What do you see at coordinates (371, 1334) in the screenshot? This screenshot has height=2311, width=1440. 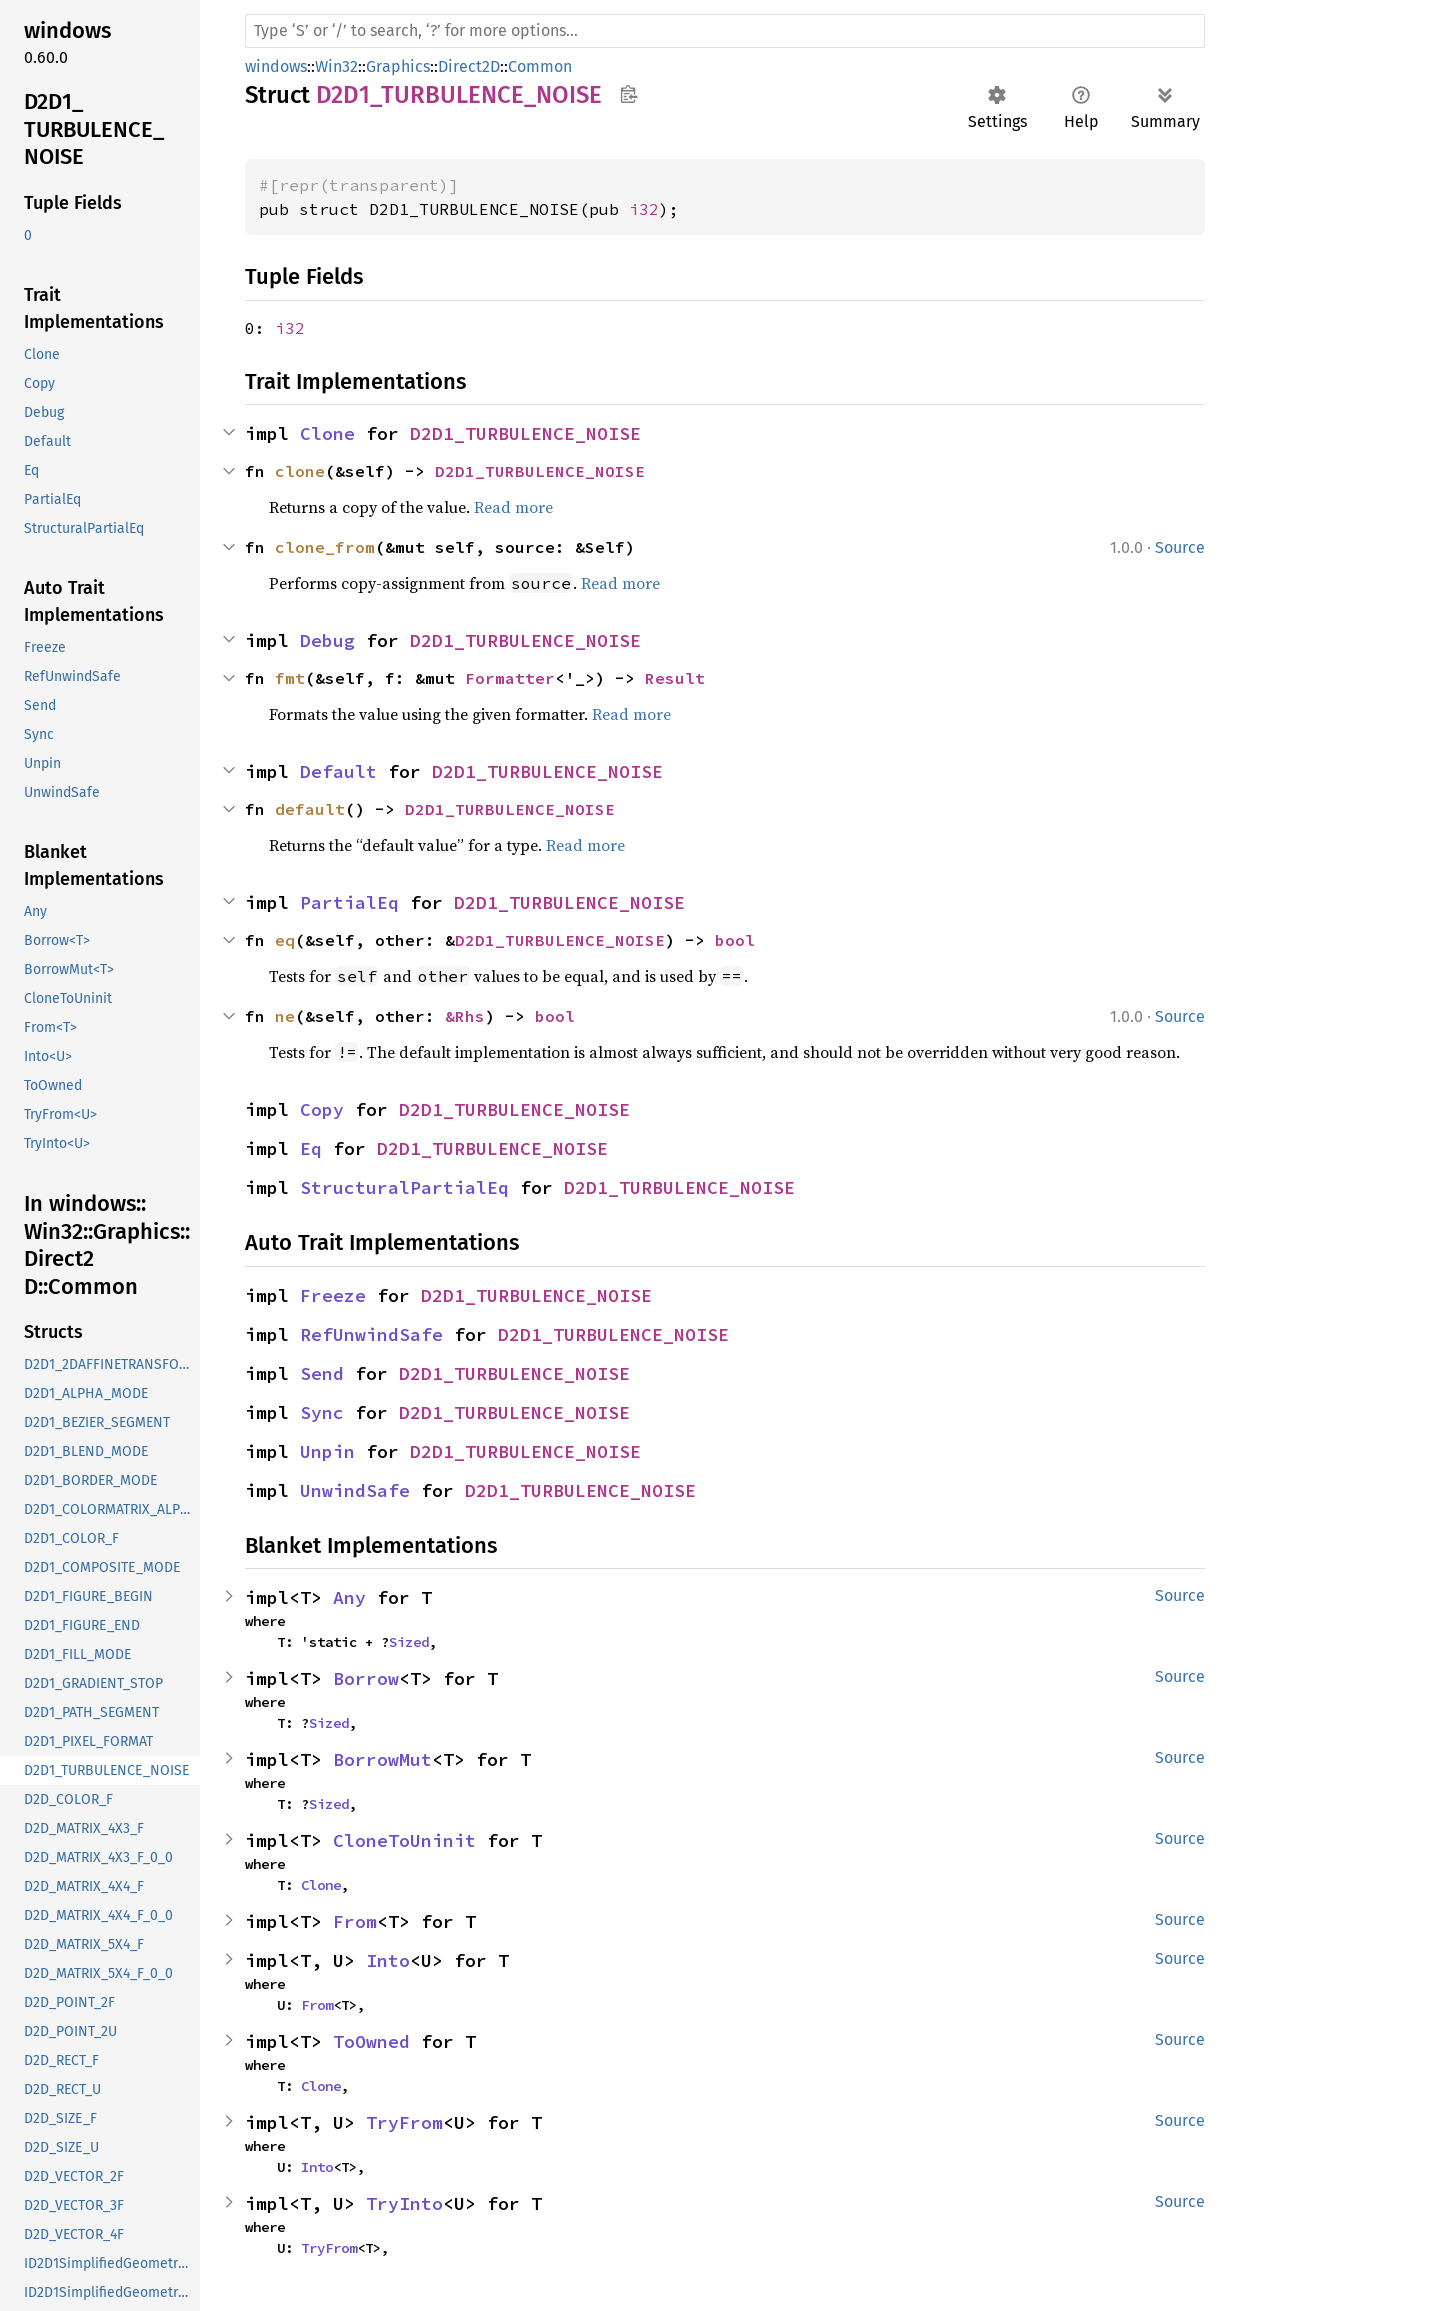 I see `RefUnwindSafe` at bounding box center [371, 1334].